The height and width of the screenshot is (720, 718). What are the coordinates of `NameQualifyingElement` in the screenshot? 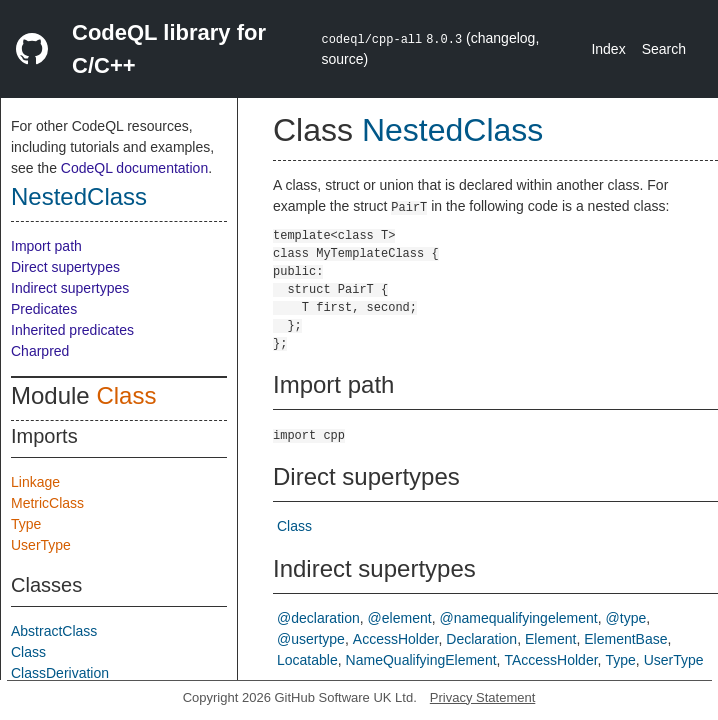 It's located at (421, 660).